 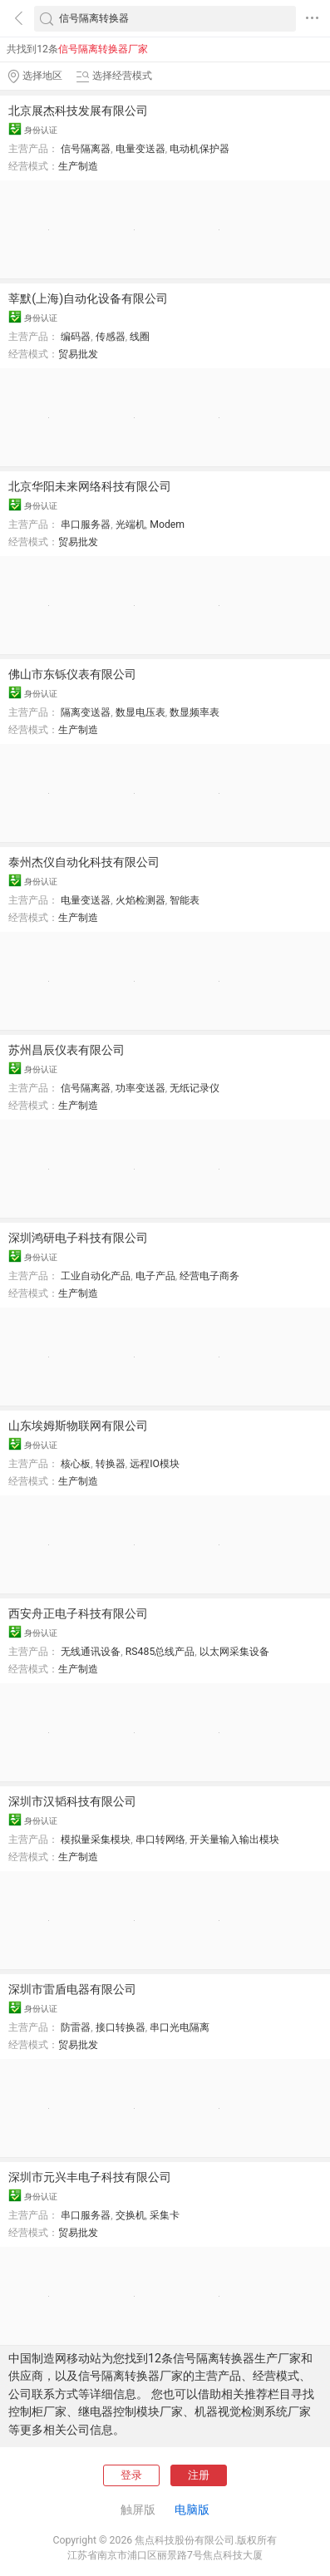 What do you see at coordinates (160, 1839) in the screenshot?
I see `串口转网络` at bounding box center [160, 1839].